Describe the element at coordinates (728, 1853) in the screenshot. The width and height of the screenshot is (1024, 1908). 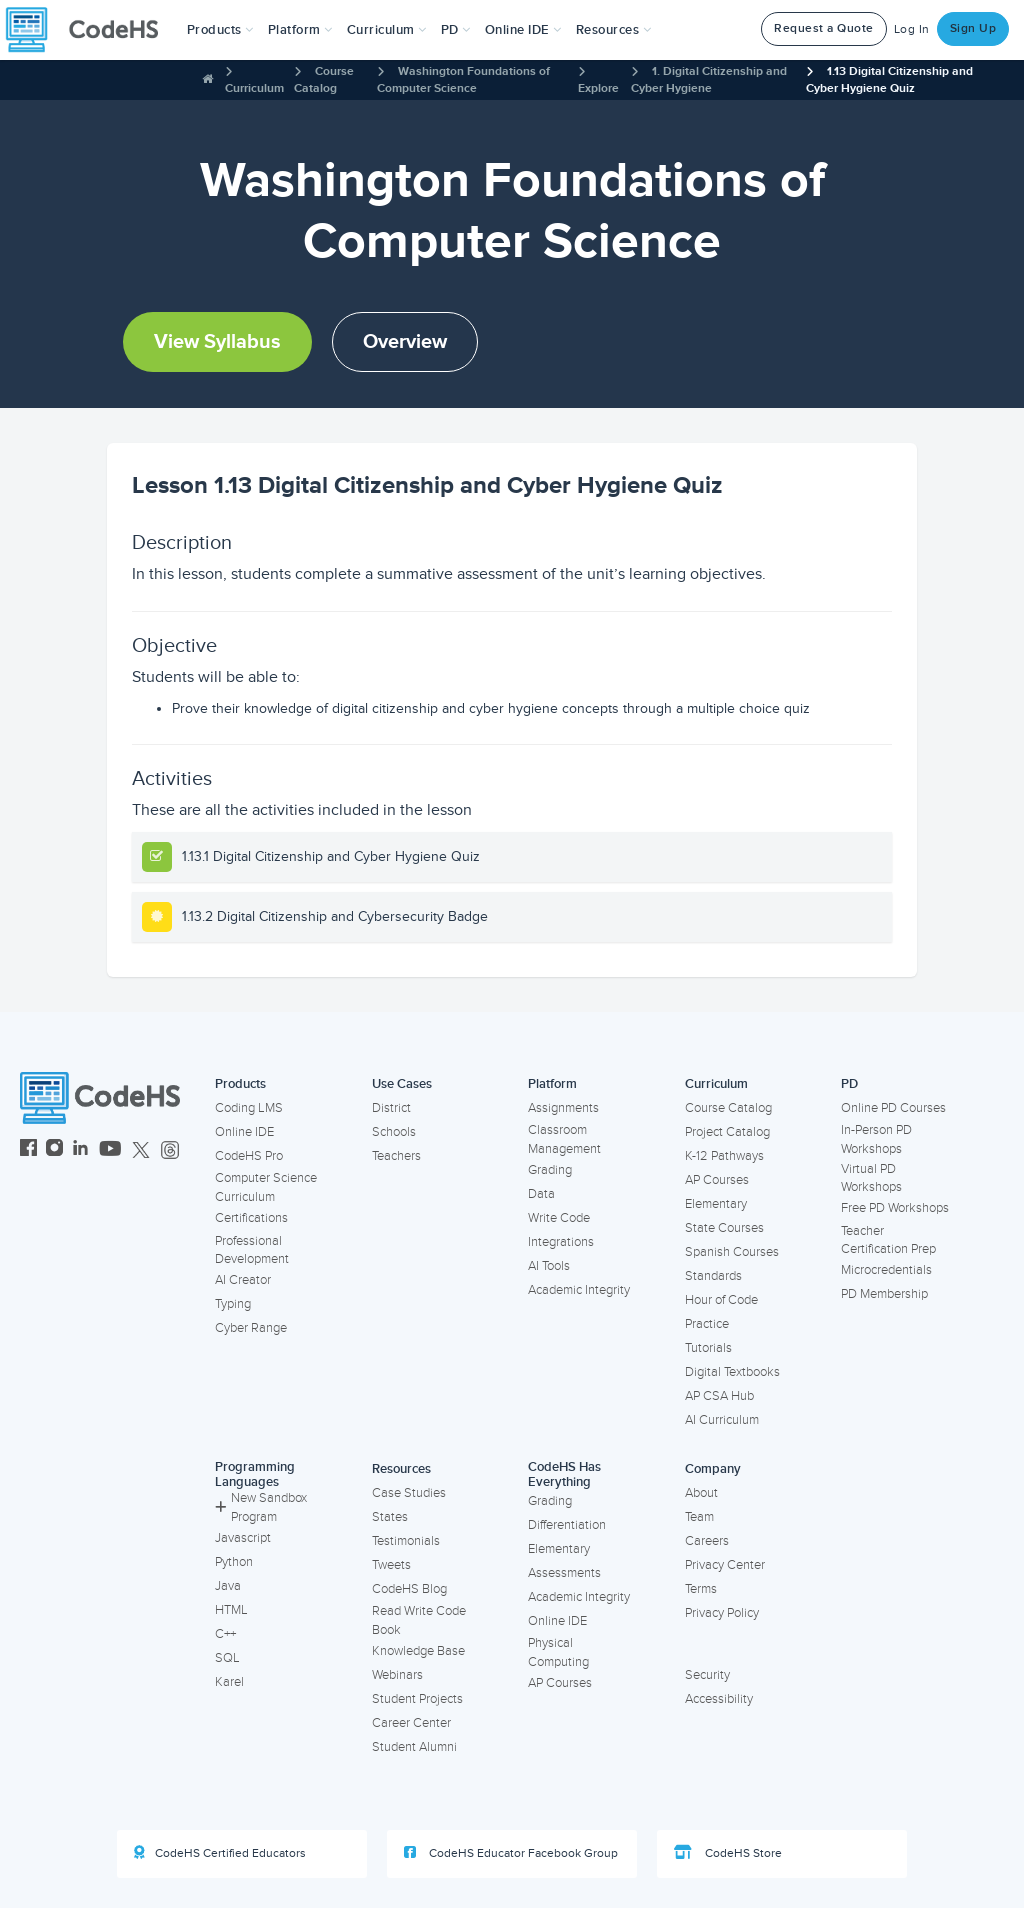
I see `CodeHS Store` at that location.